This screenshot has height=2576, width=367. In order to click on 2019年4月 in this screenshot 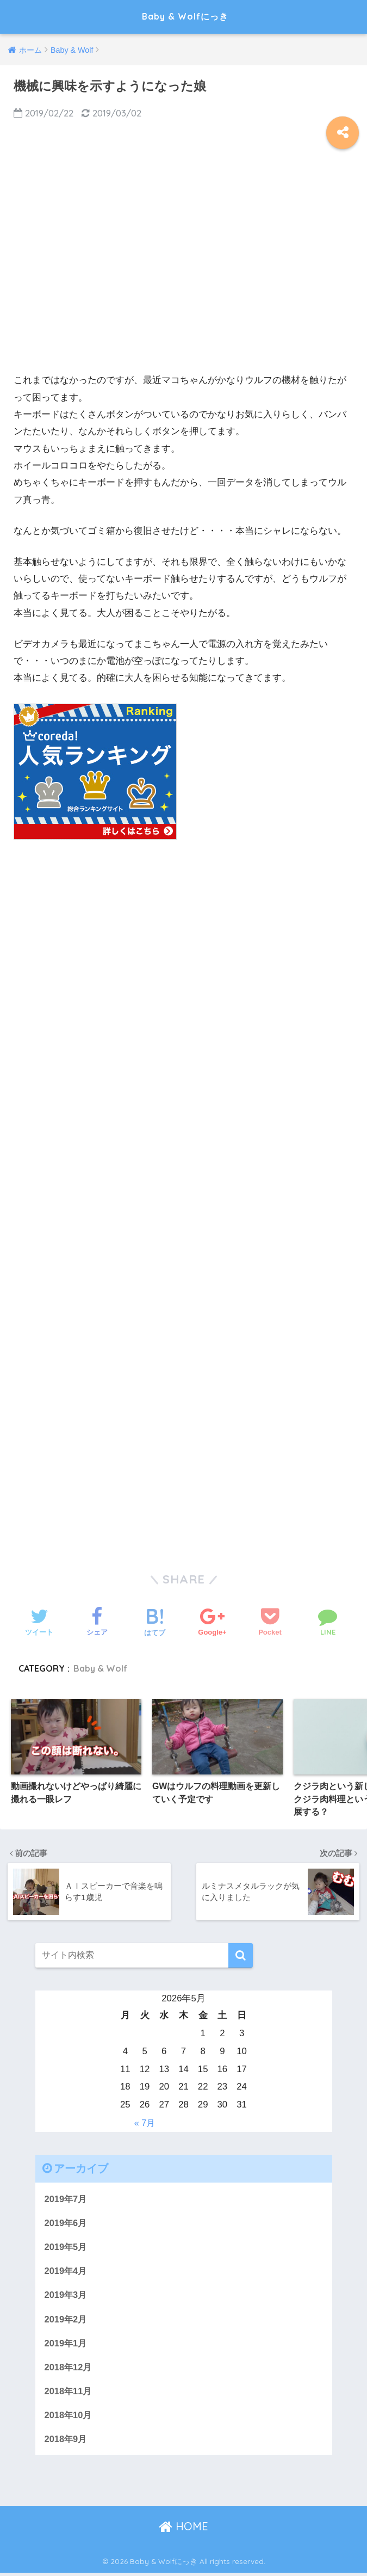, I will do `click(67, 2271)`.